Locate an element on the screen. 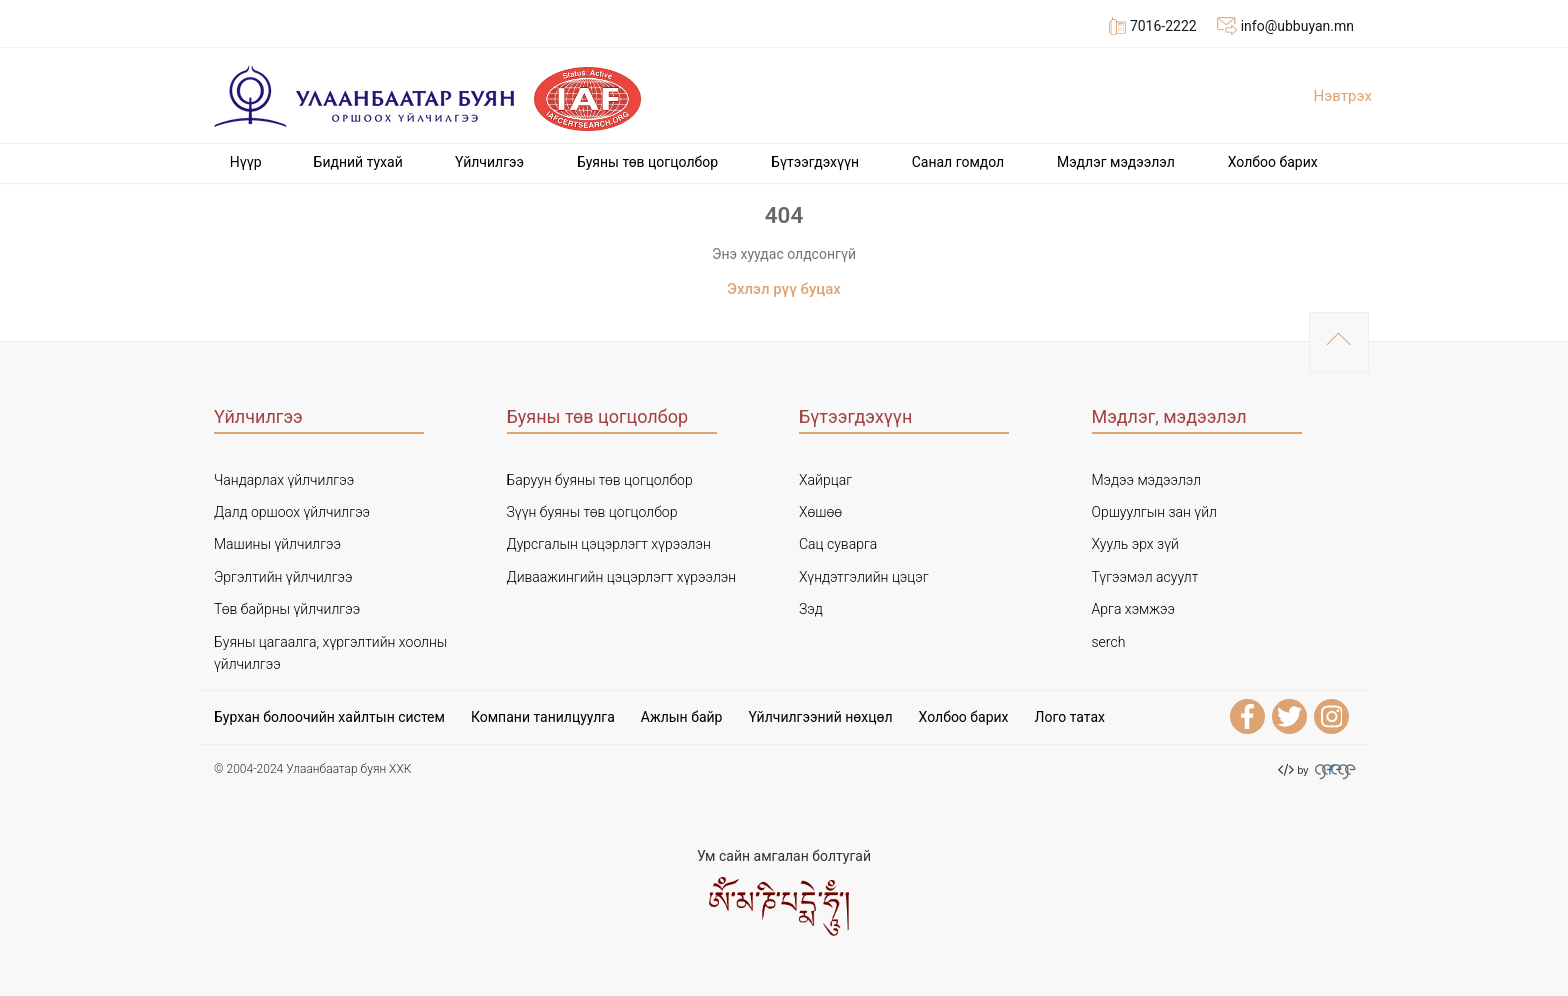 Image resolution: width=1568 pixels, height=996 pixels. Мэдлэг мэдээлэл is located at coordinates (1116, 162).